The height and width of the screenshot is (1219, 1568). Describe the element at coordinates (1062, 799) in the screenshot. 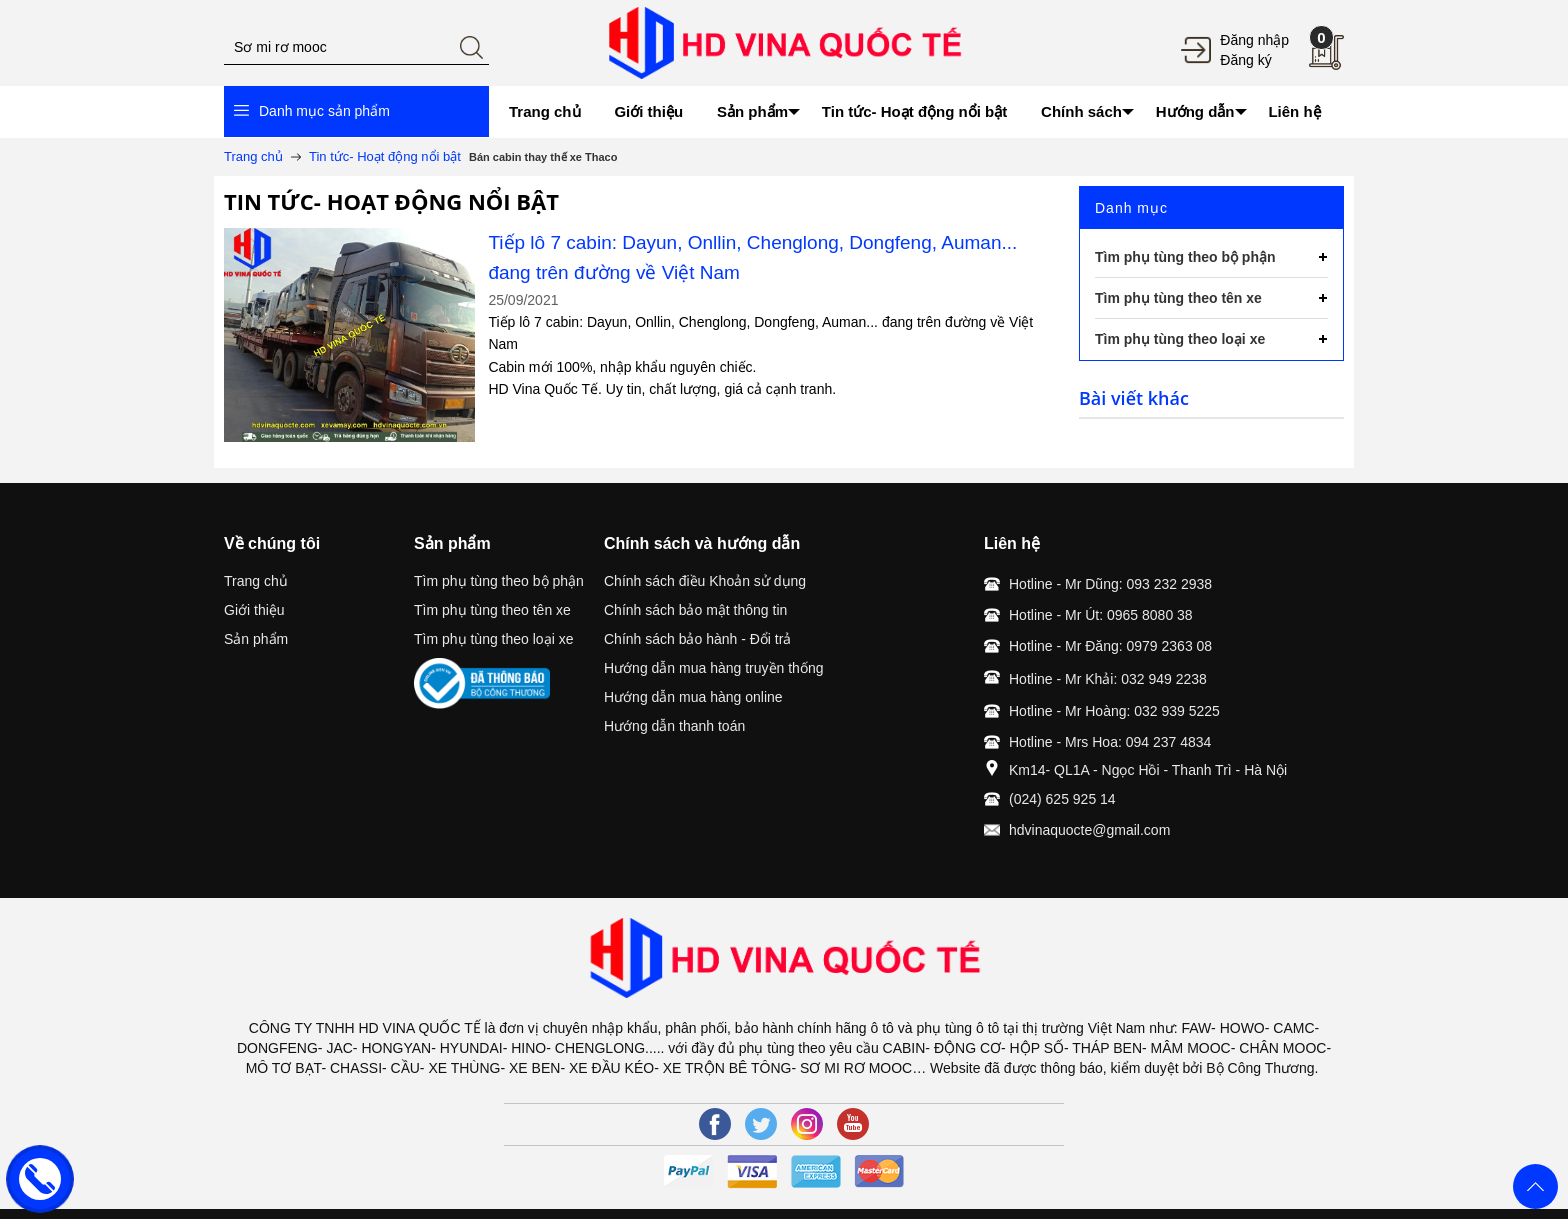

I see `(024) 625 925 14` at that location.